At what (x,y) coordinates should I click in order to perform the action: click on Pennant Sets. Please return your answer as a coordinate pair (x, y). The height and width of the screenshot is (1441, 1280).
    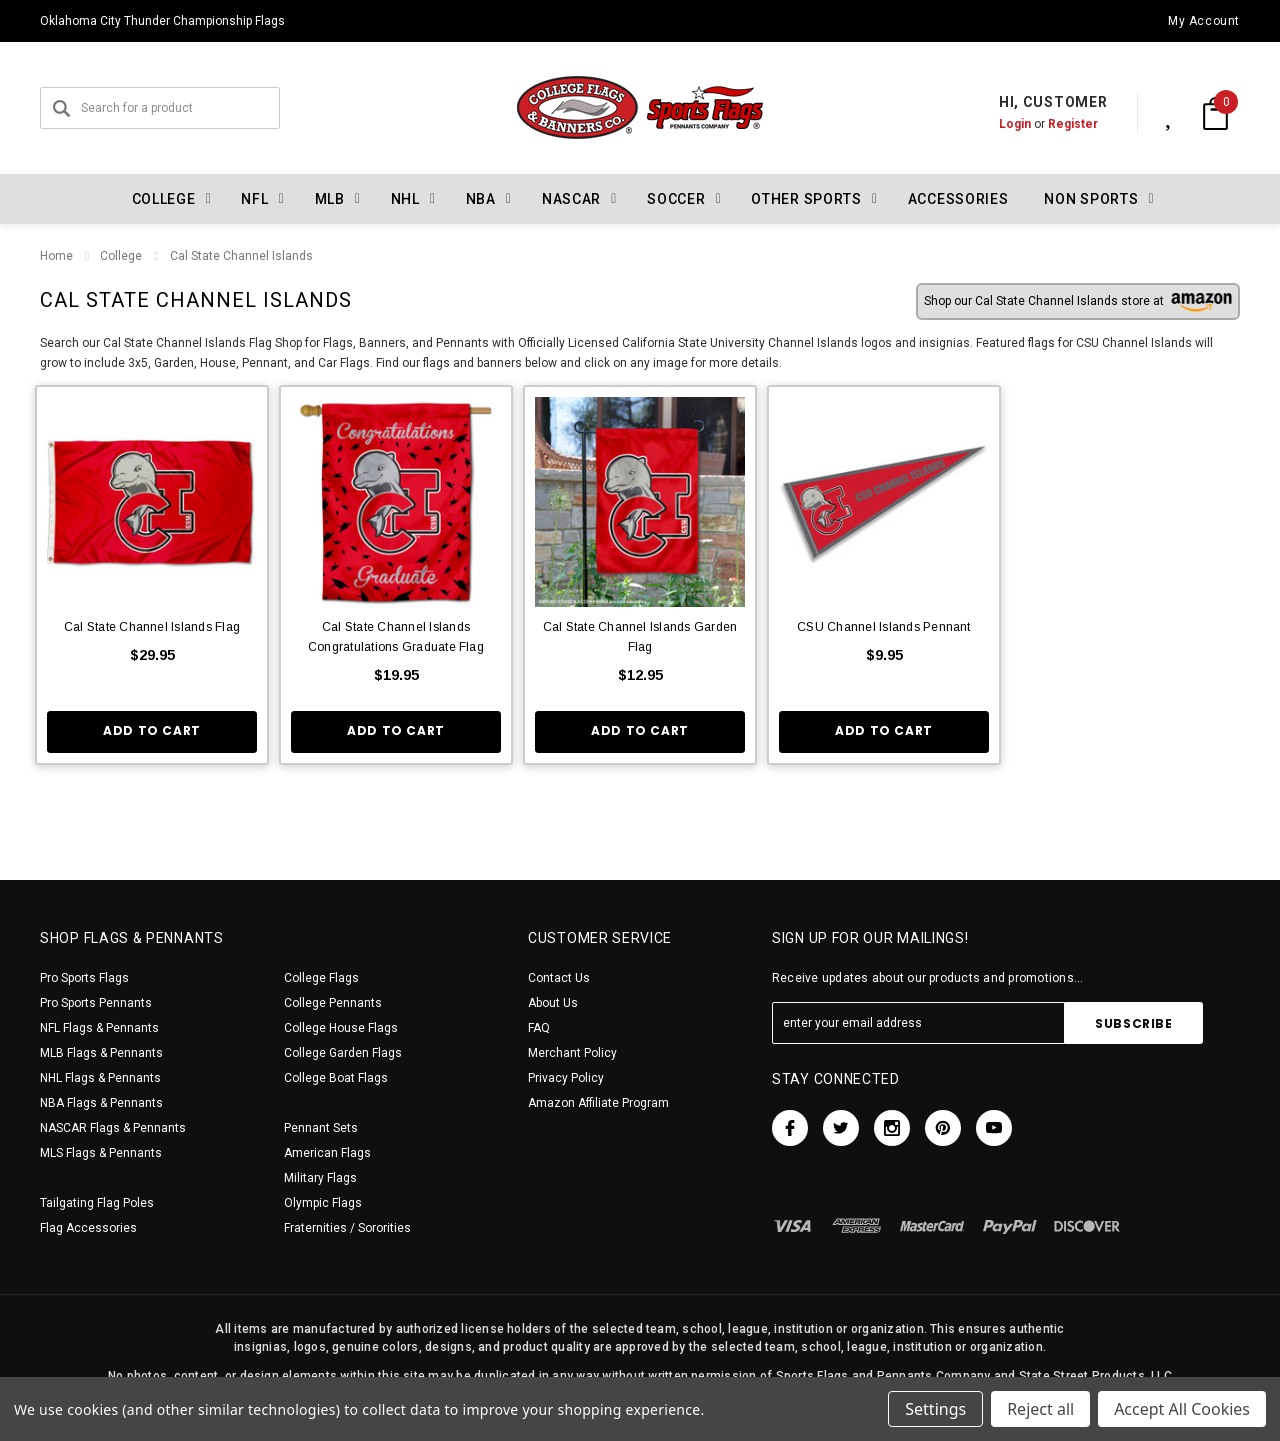
    Looking at the image, I should click on (321, 1128).